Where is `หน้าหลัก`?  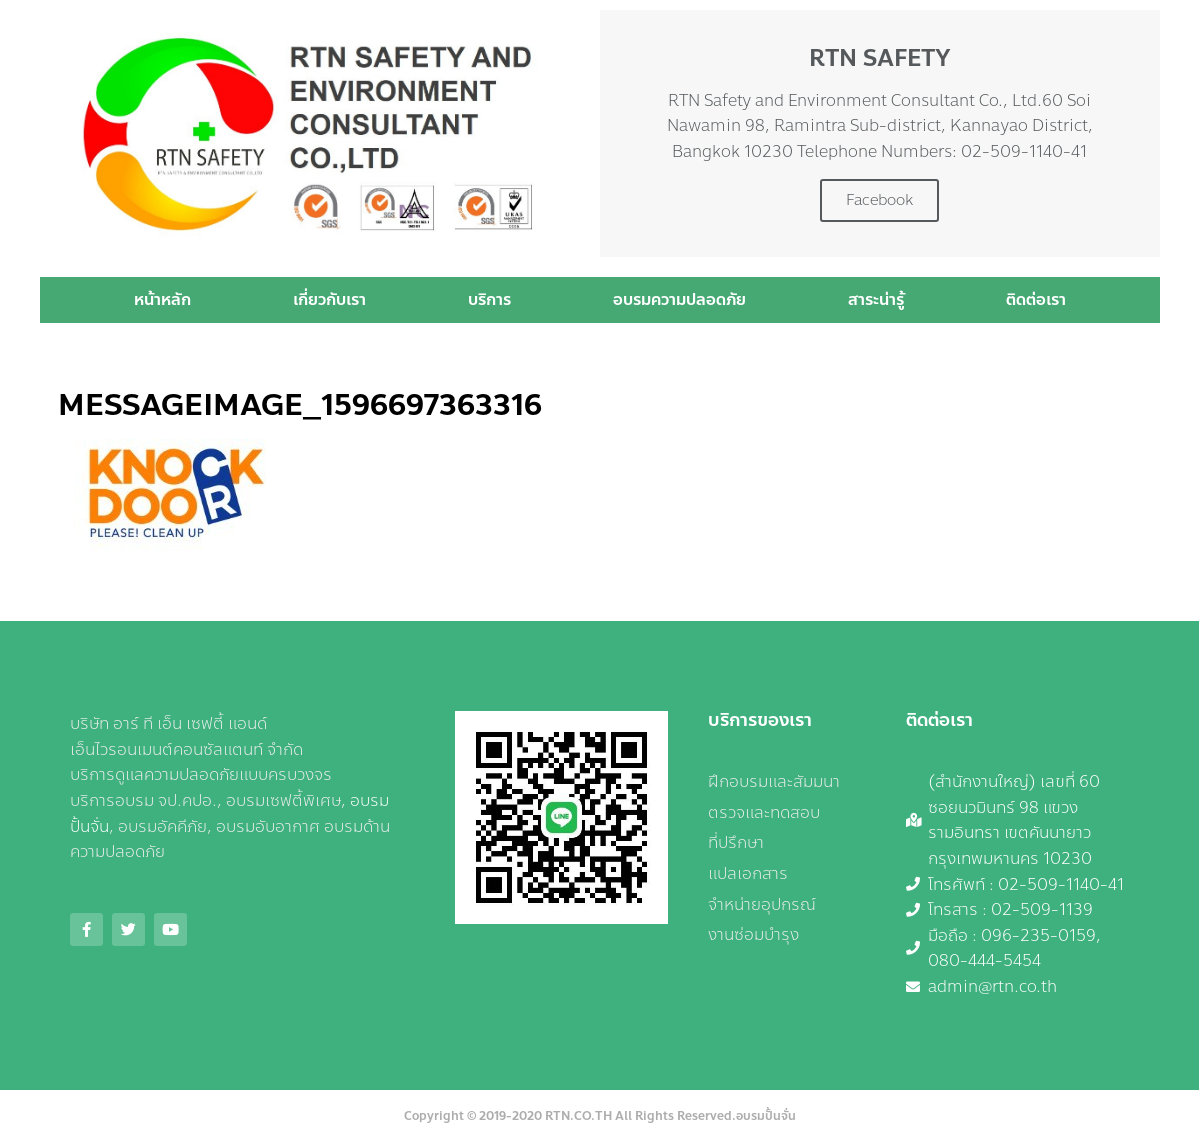 หน้าหลัก is located at coordinates (162, 299).